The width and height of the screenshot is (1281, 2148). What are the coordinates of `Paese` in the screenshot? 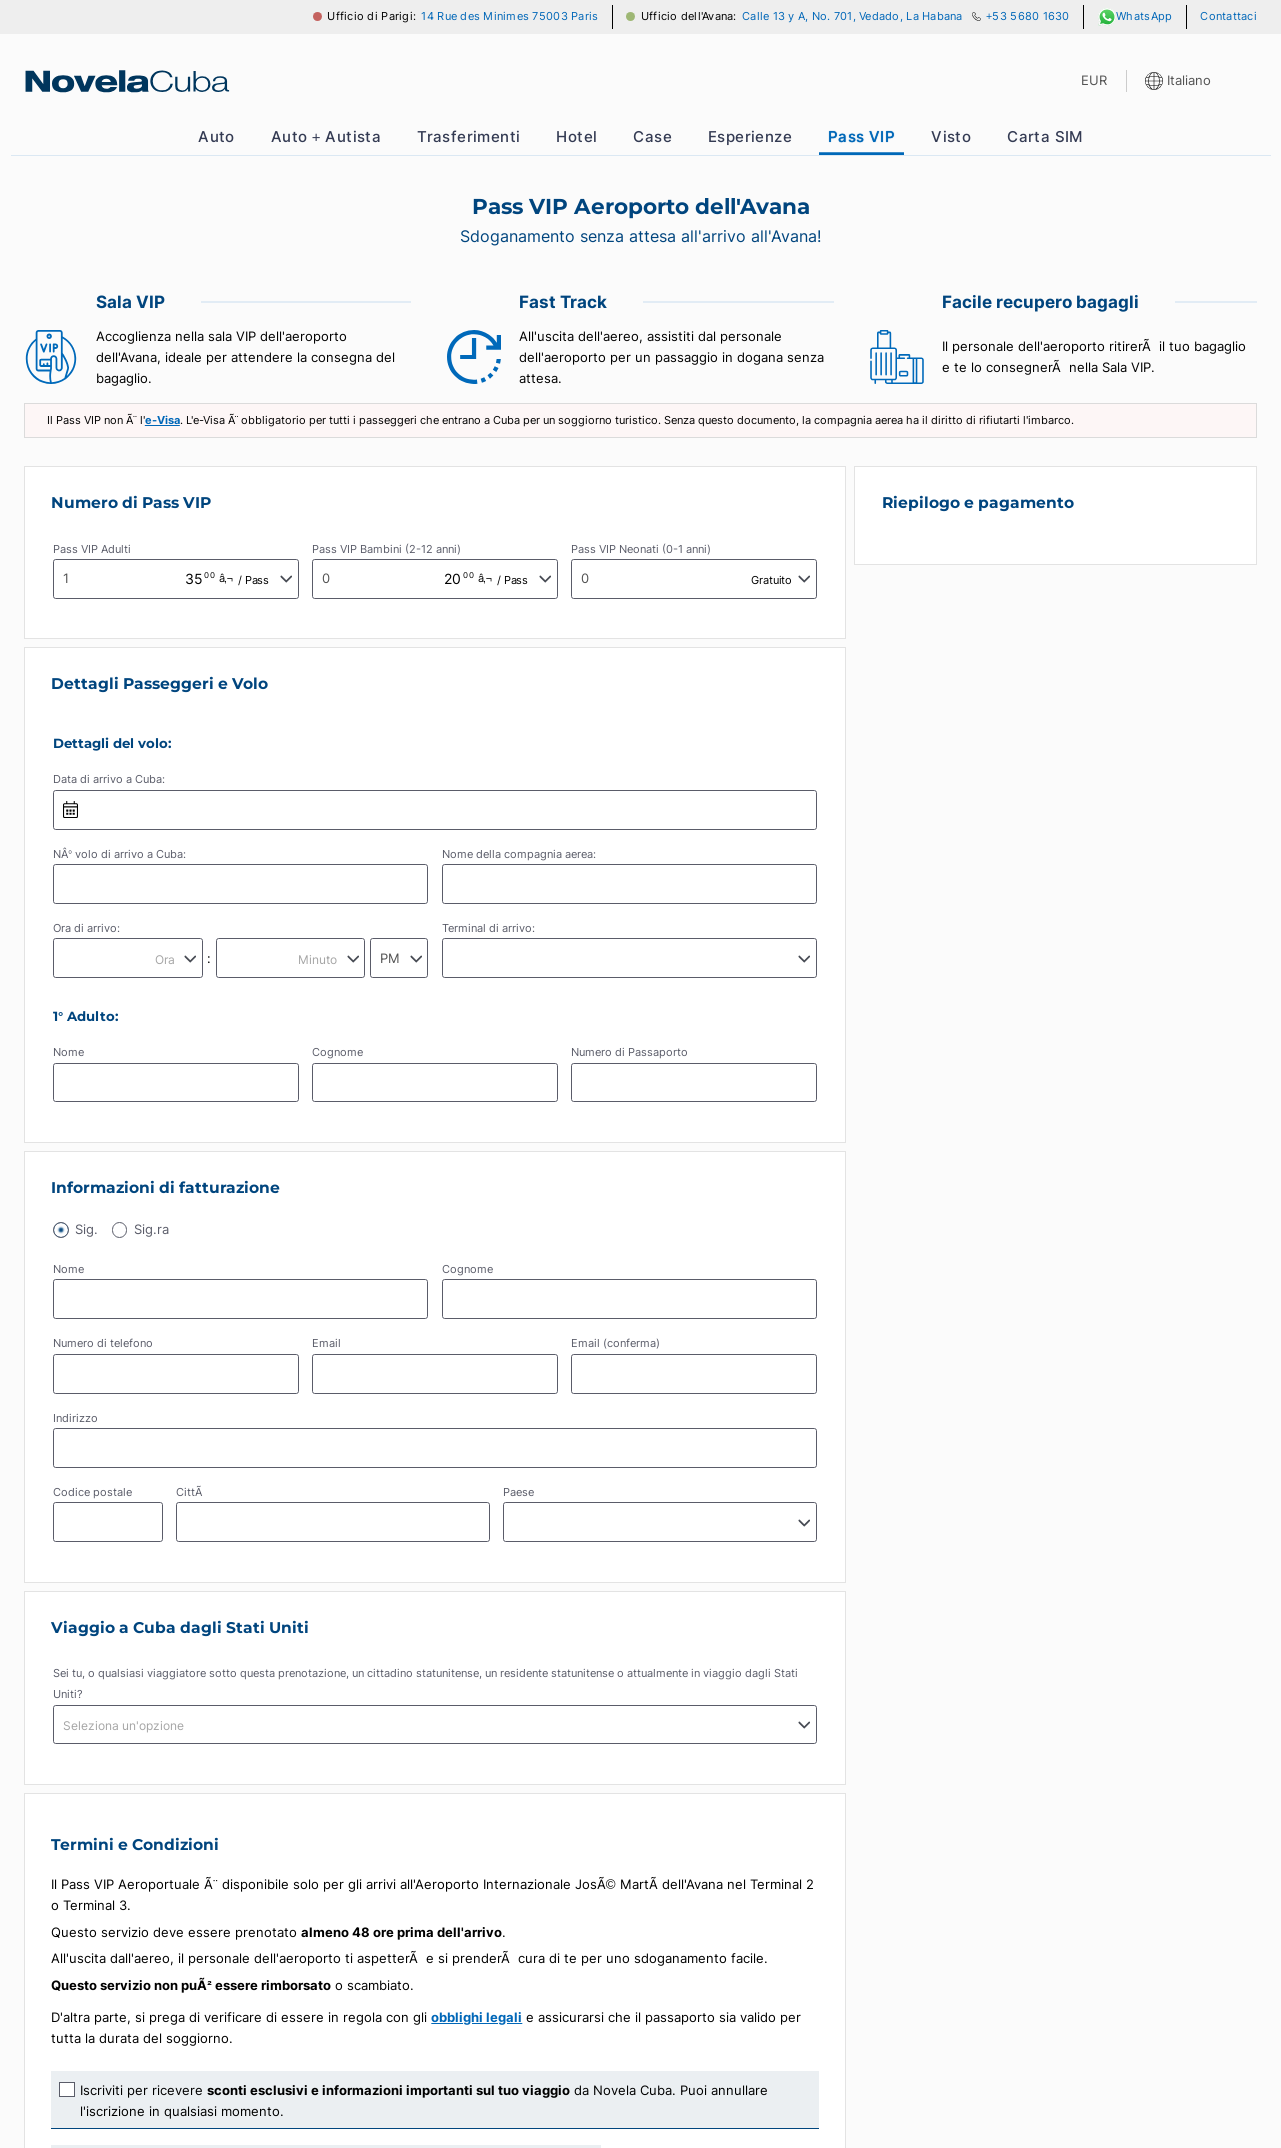 It's located at (518, 1493).